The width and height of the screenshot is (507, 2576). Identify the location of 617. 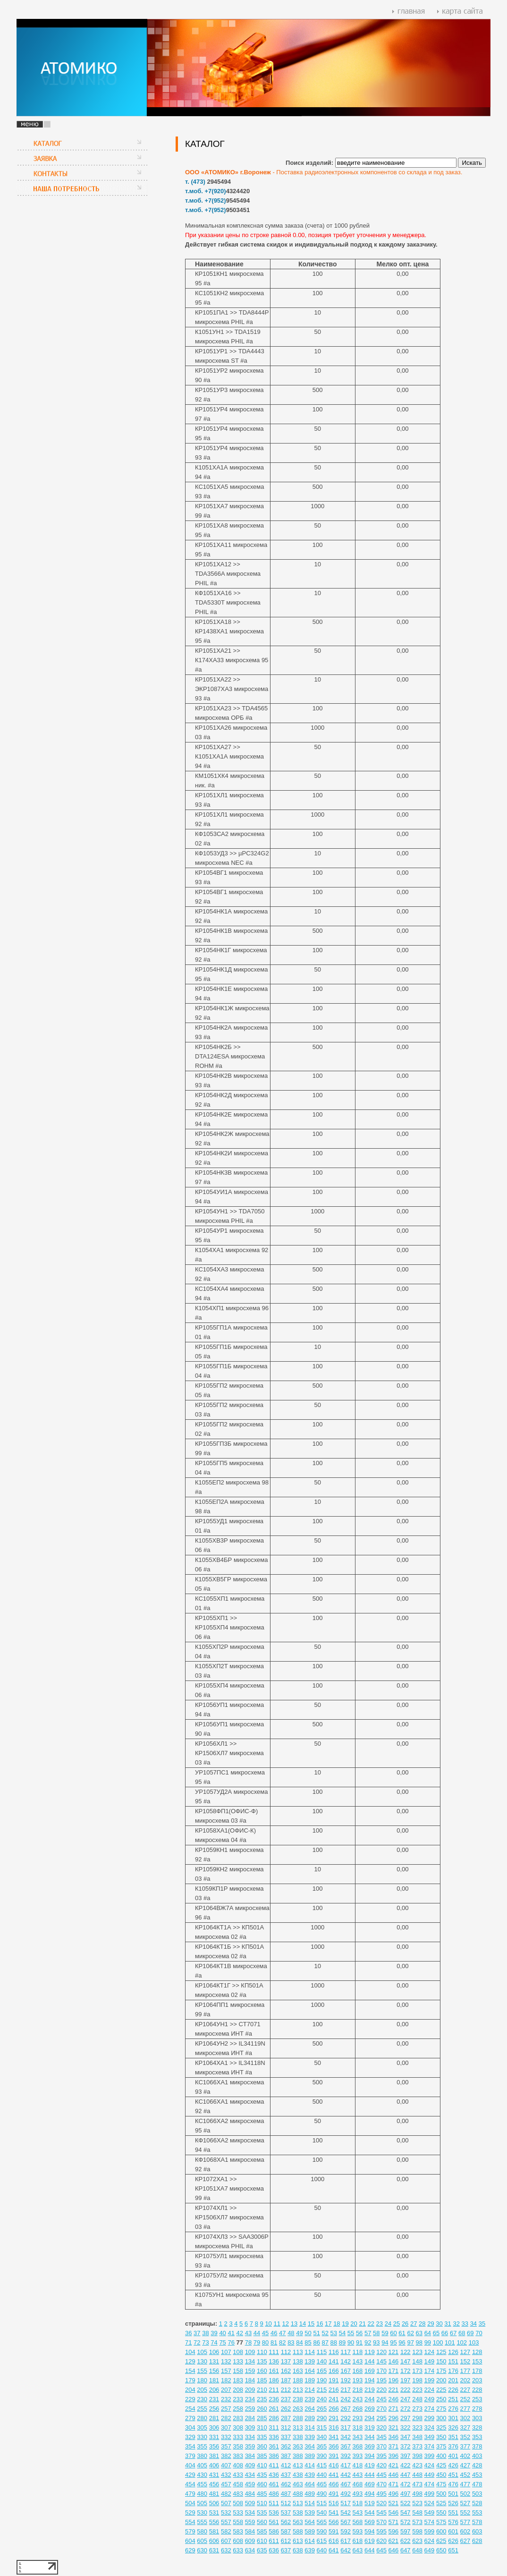
(345, 2540).